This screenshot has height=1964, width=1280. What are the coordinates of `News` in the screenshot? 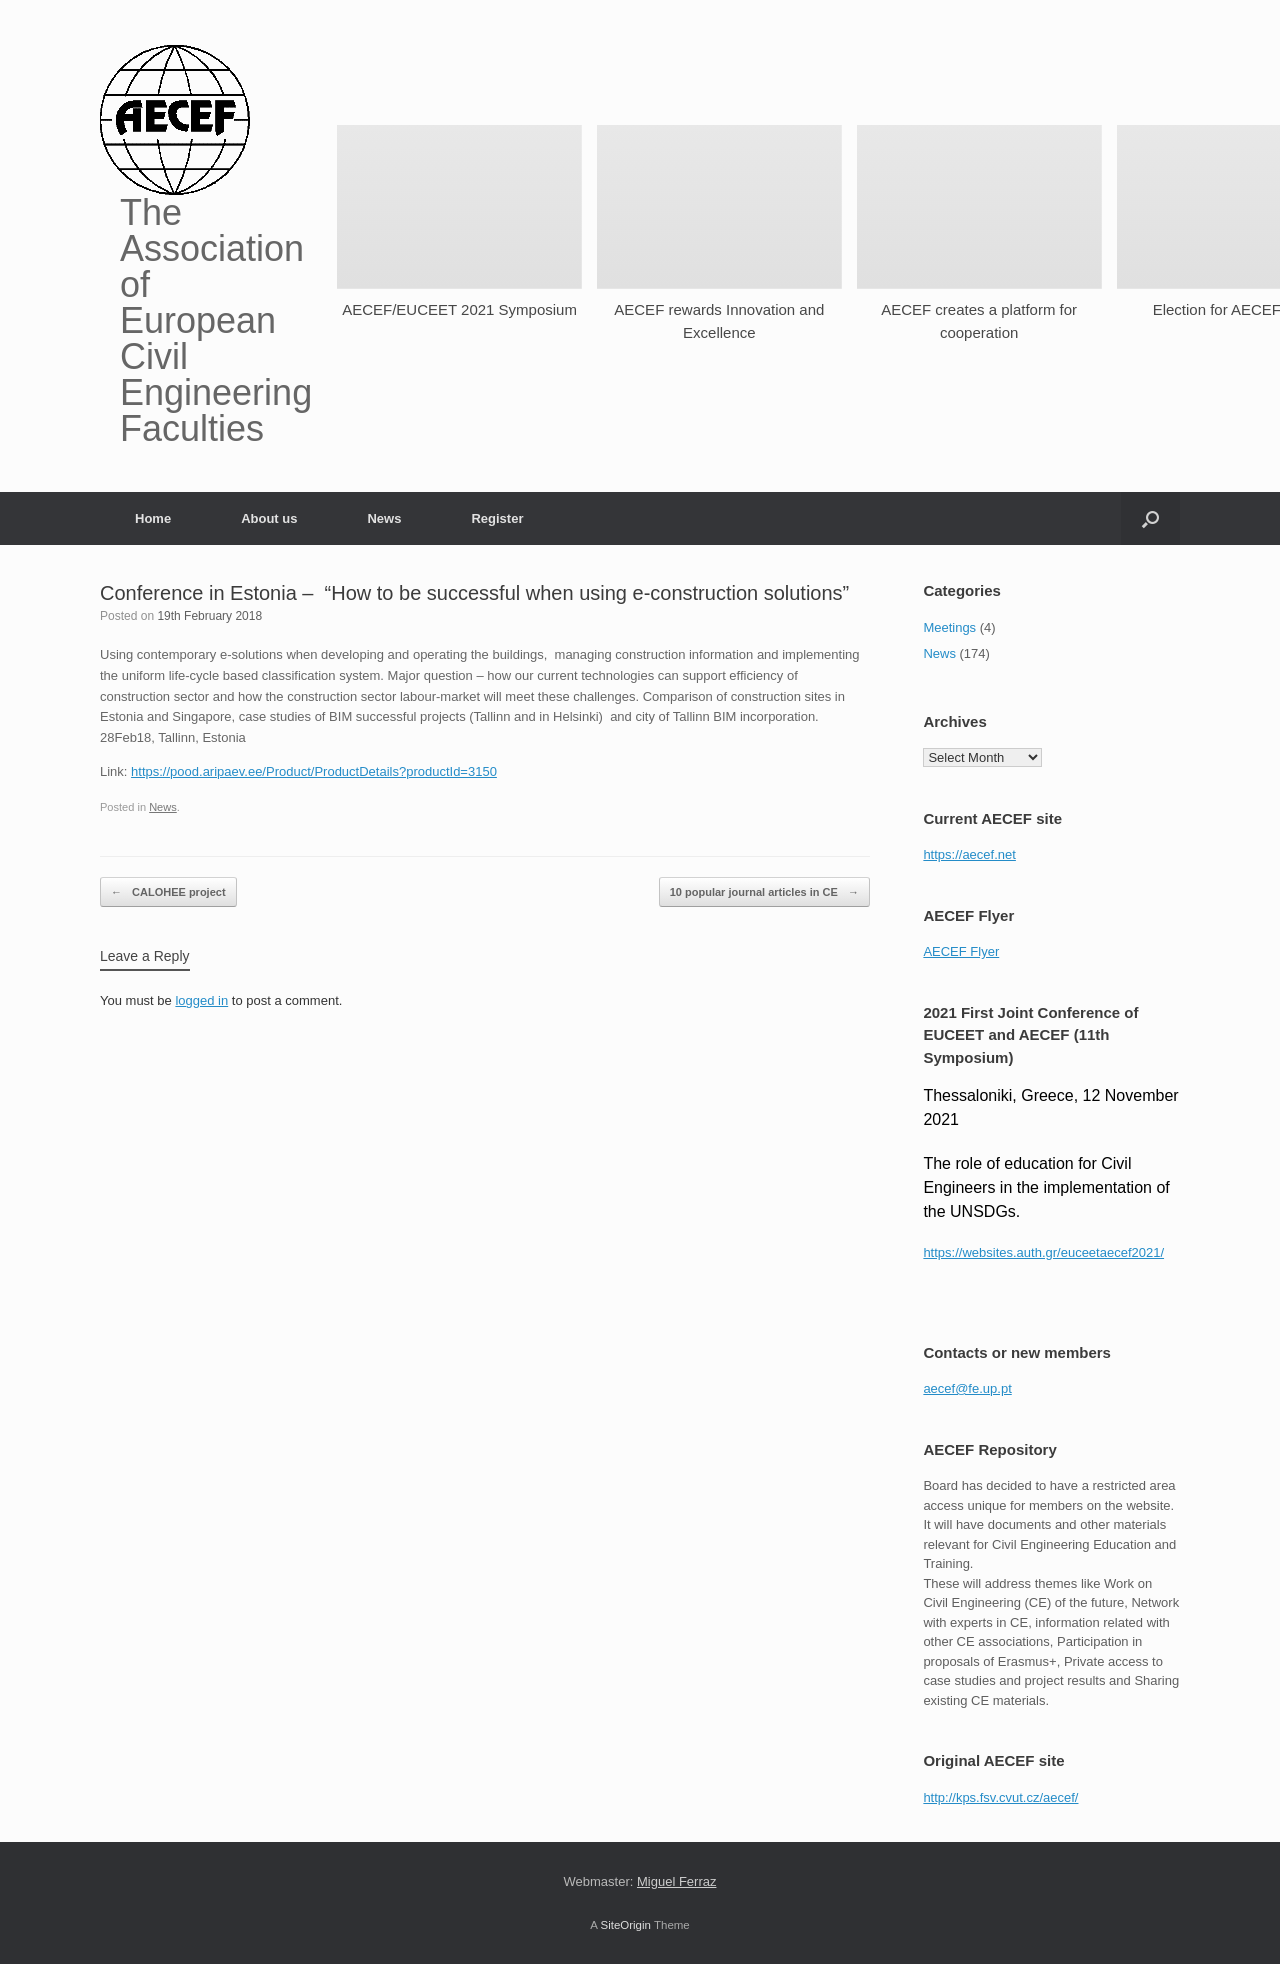 It's located at (384, 518).